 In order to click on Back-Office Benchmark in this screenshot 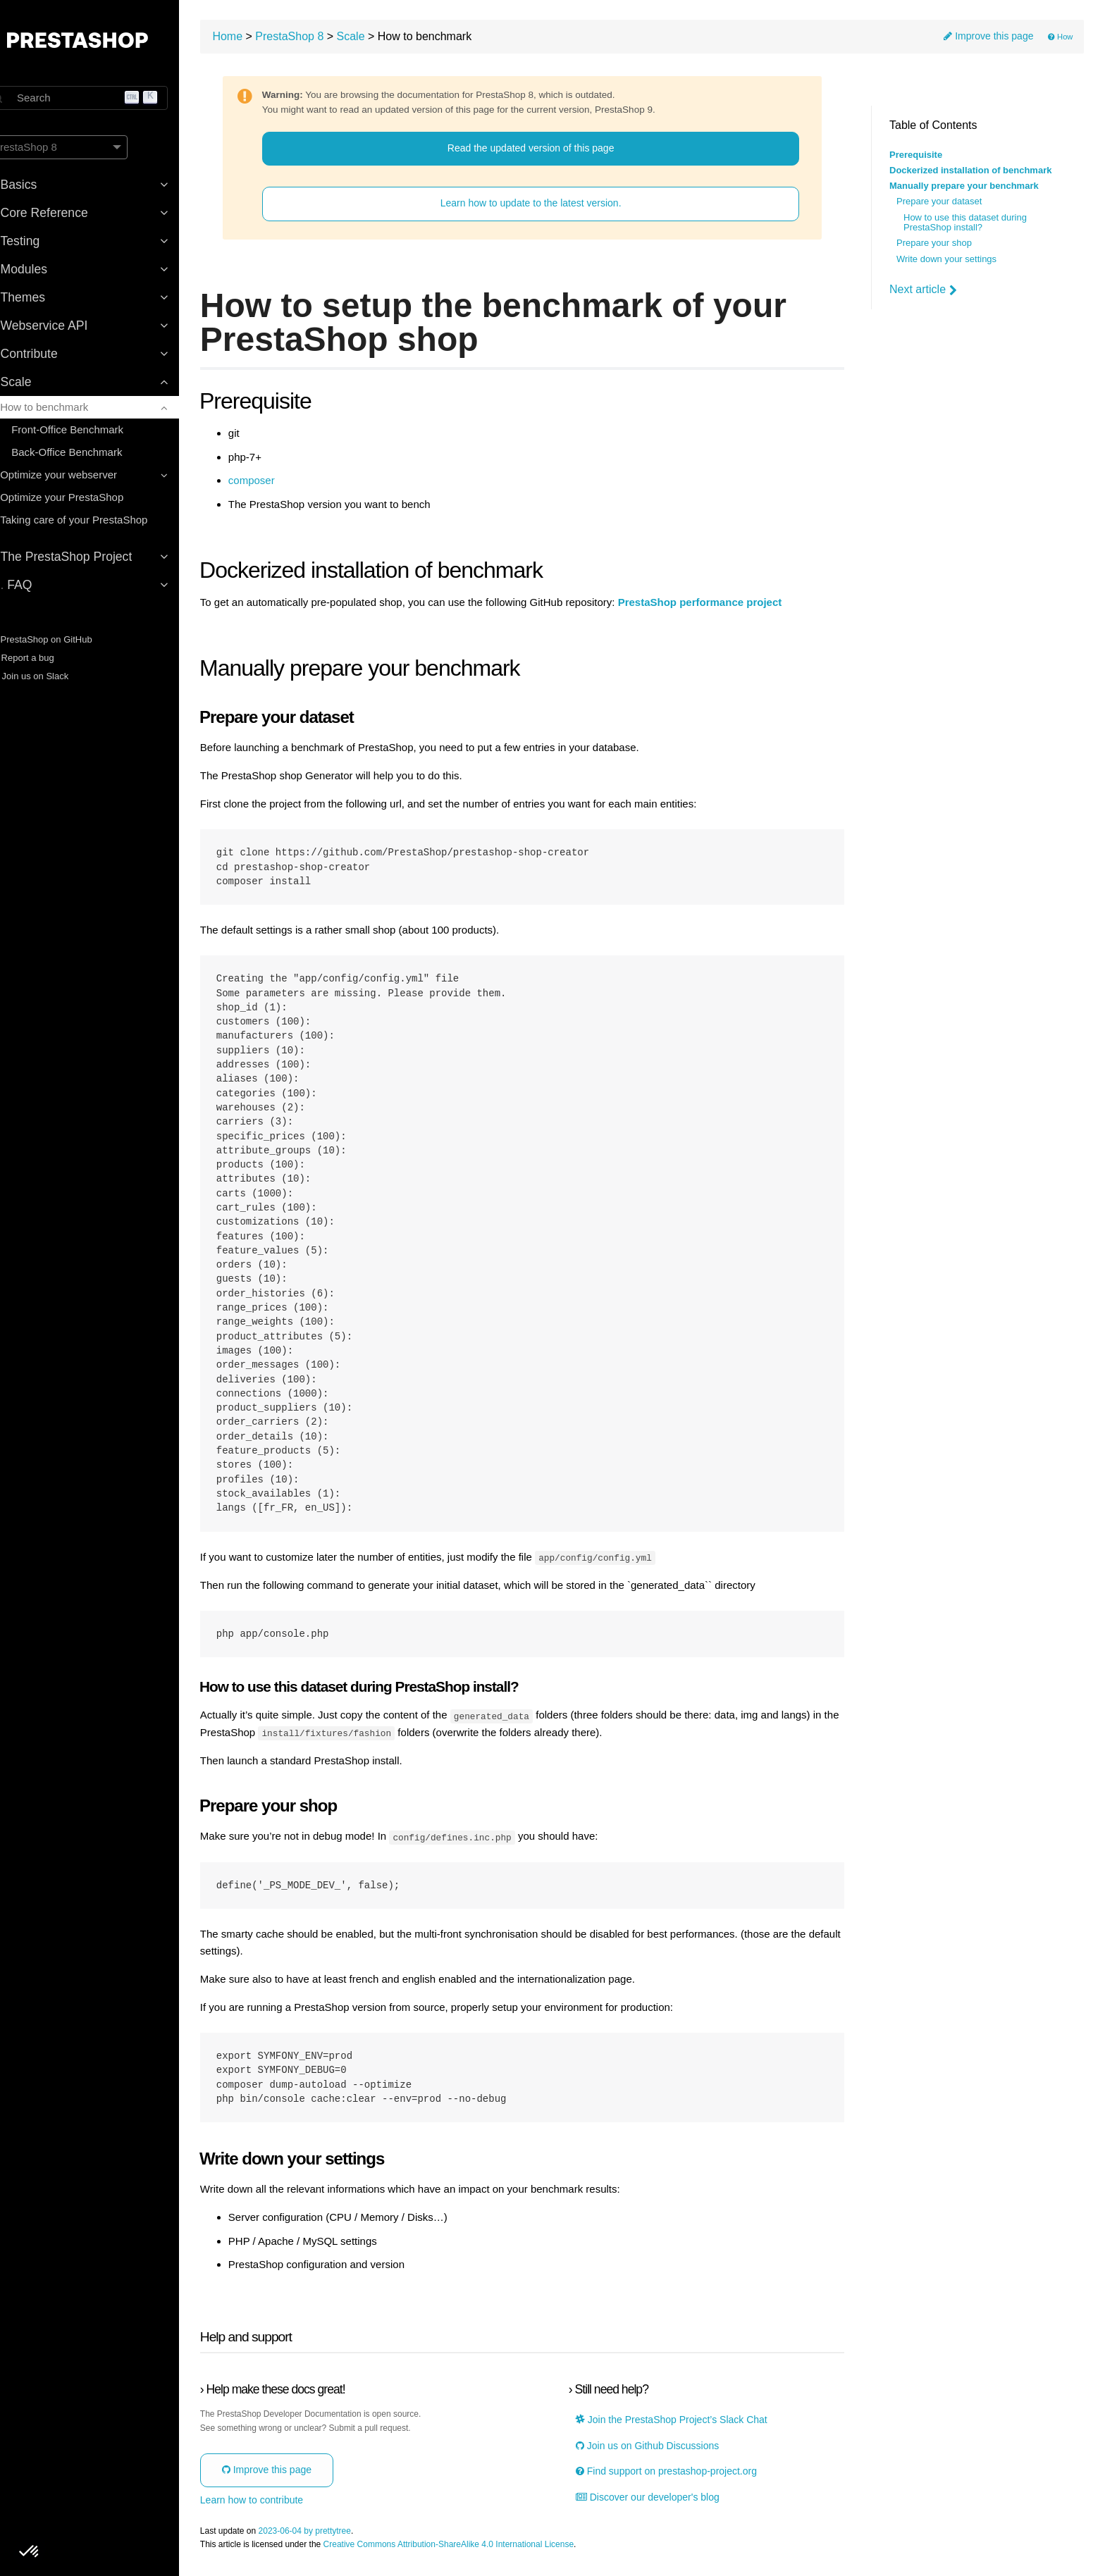, I will do `click(91, 452)`.